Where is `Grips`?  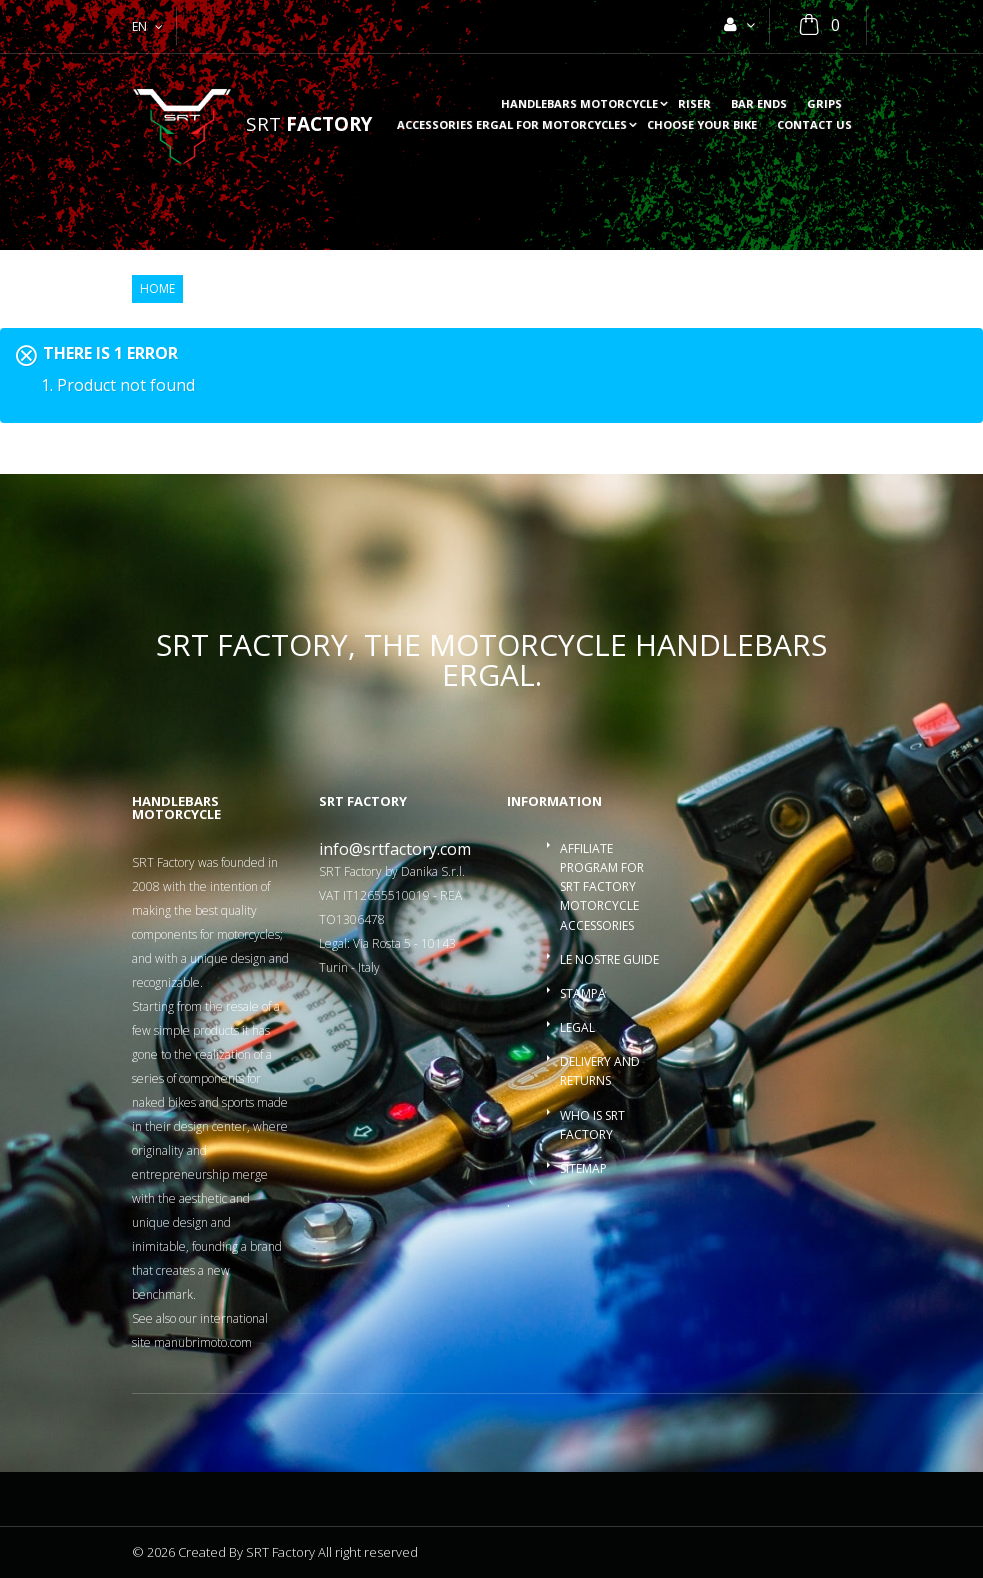 Grips is located at coordinates (824, 104).